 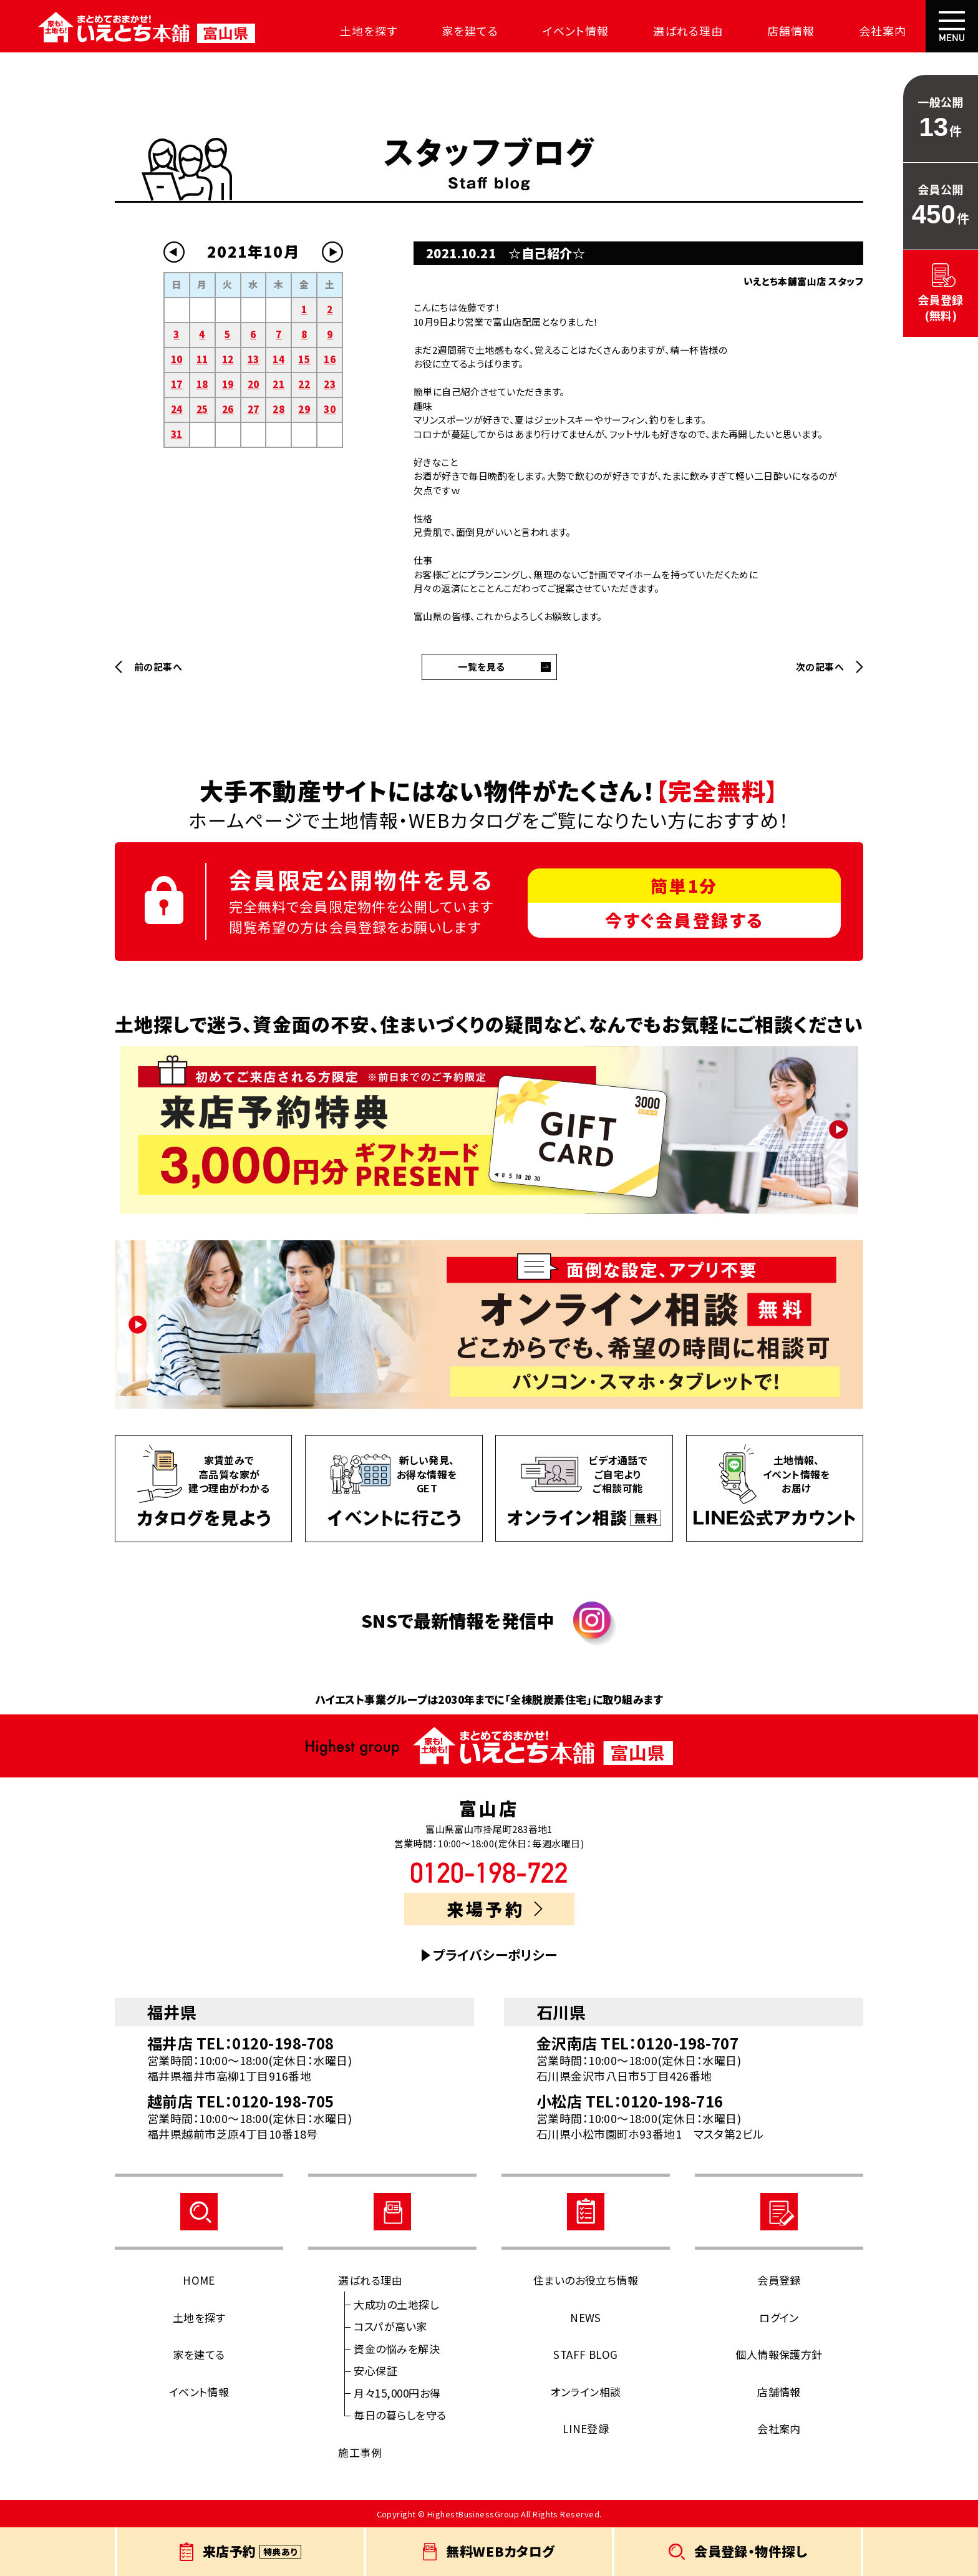 I want to click on 施工事例, so click(x=360, y=2452).